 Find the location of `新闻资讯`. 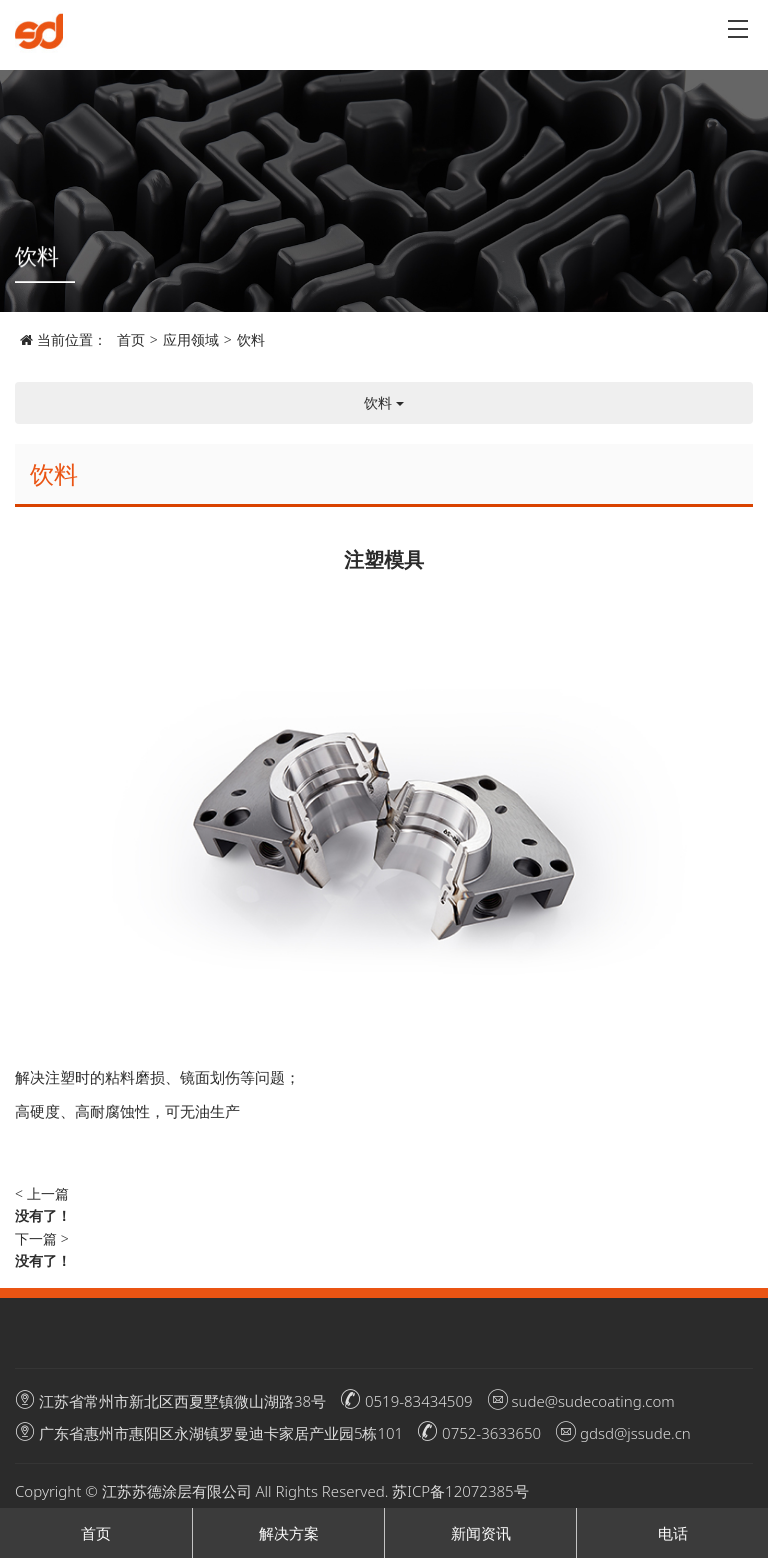

新闻资讯 is located at coordinates (481, 1533).